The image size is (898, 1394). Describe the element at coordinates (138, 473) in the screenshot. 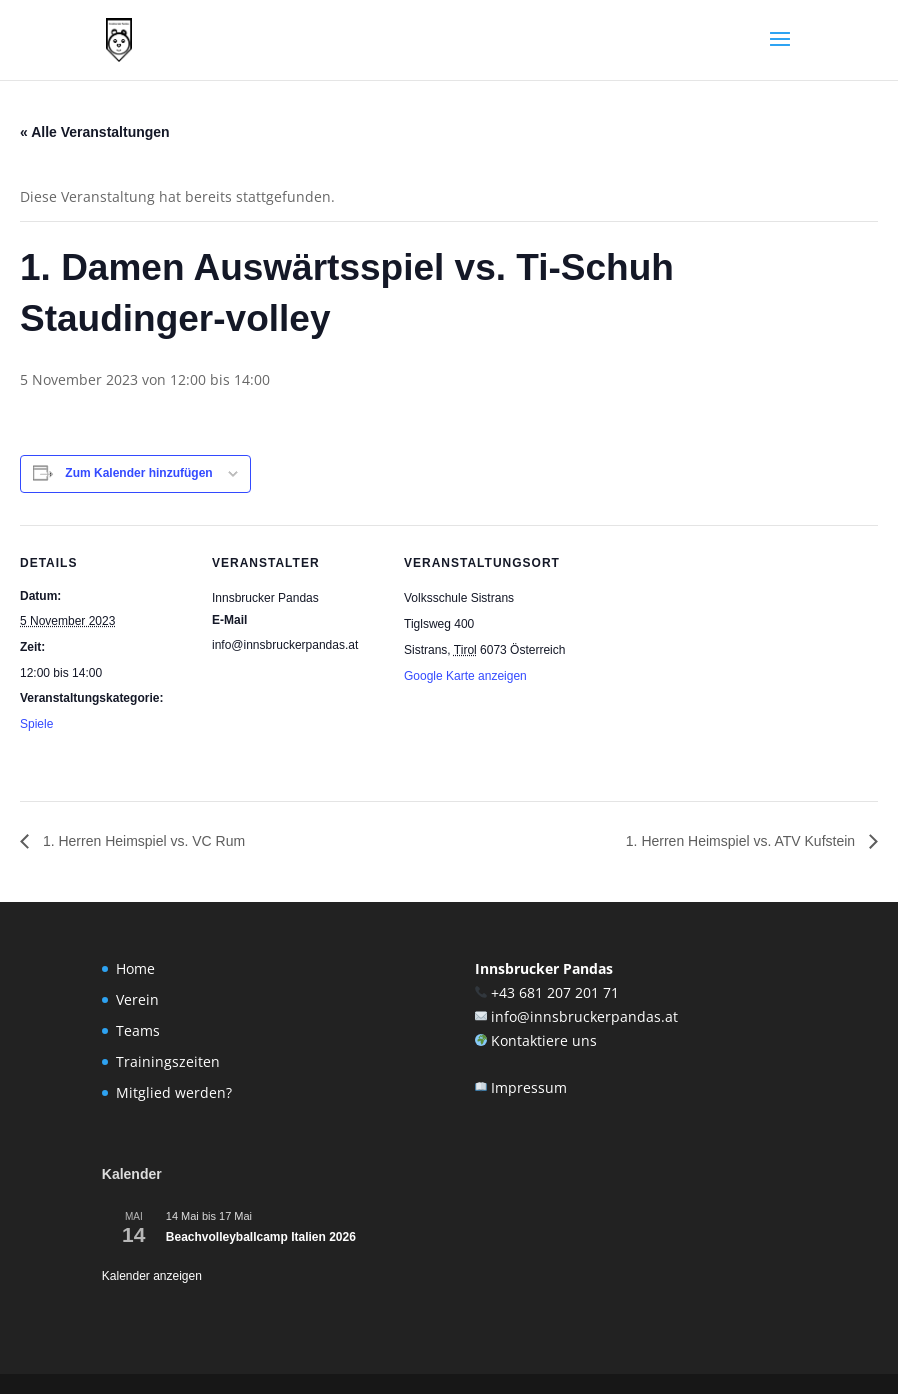

I see `Zum Kalender hinzufügen [Zeige Links an um Veranstaltungen zu deinem Kalender hinzuzufügen]` at that location.